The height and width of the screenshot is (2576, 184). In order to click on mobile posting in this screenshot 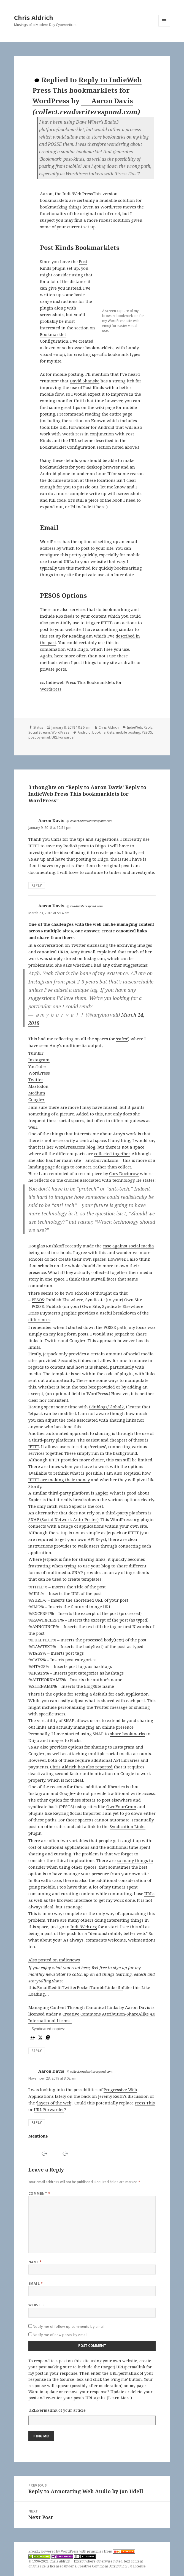, I will do `click(128, 732)`.